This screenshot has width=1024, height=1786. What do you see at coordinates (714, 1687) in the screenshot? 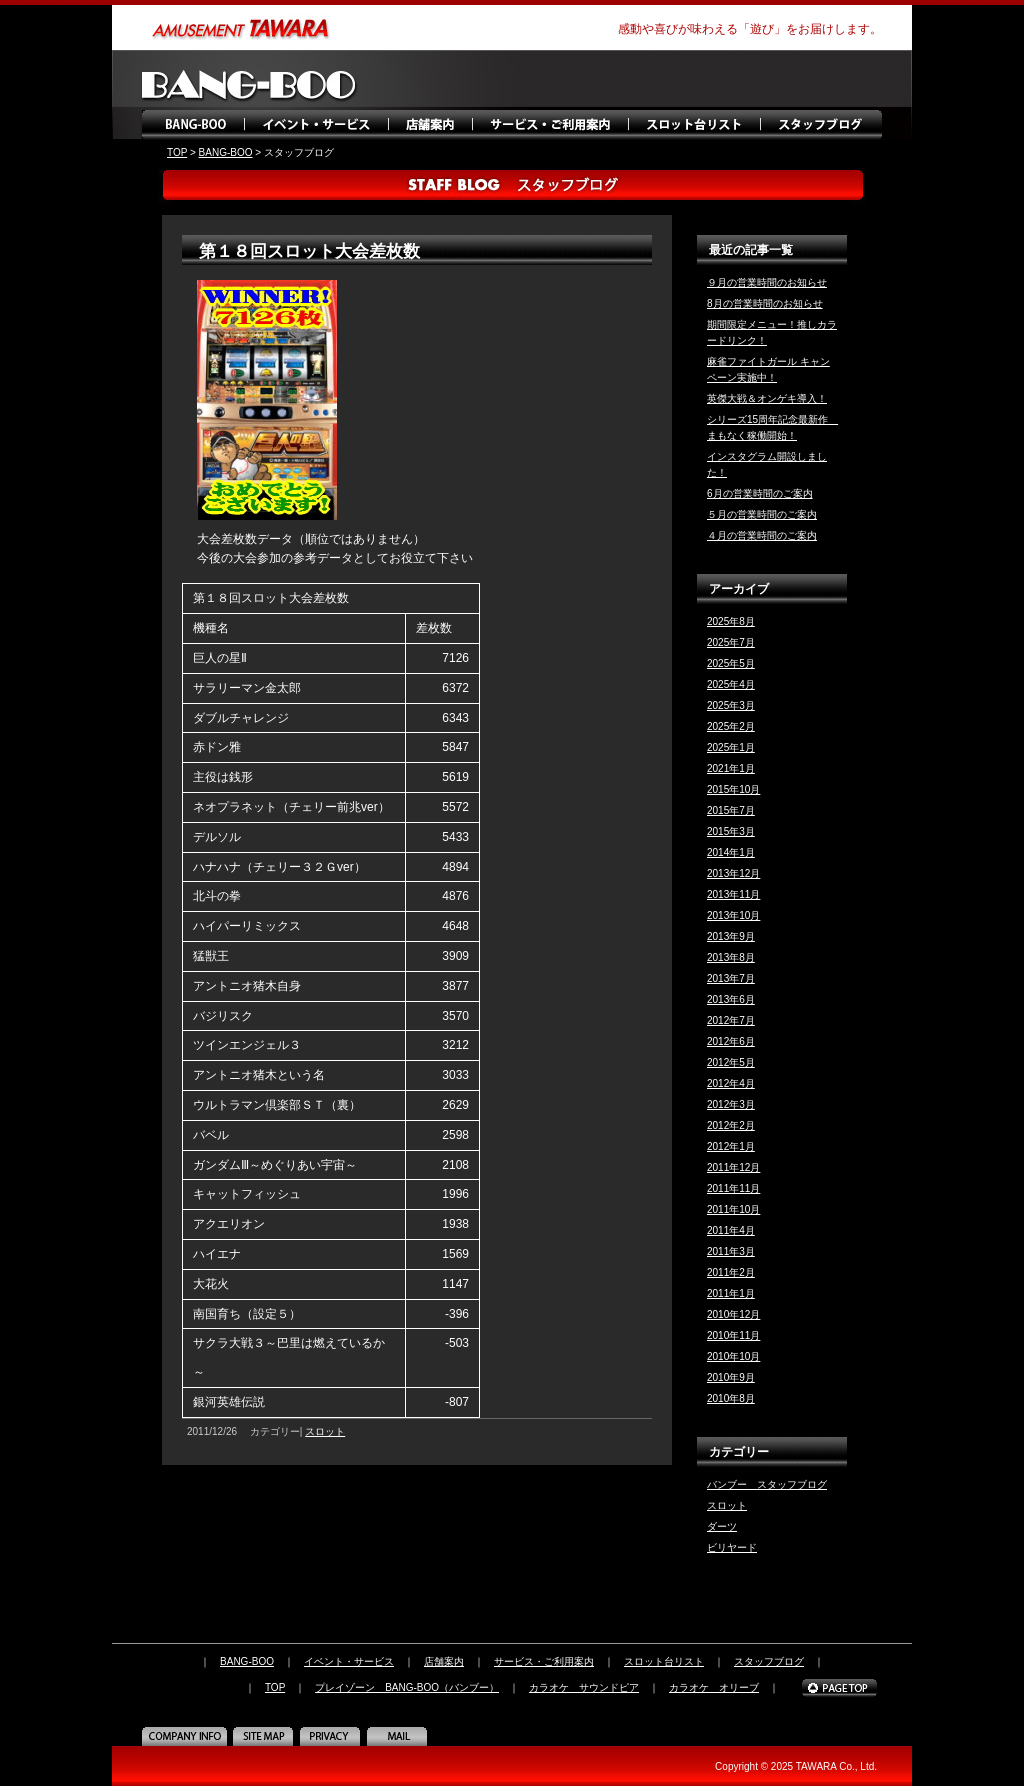
I see `カラオケ オリーブ` at bounding box center [714, 1687].